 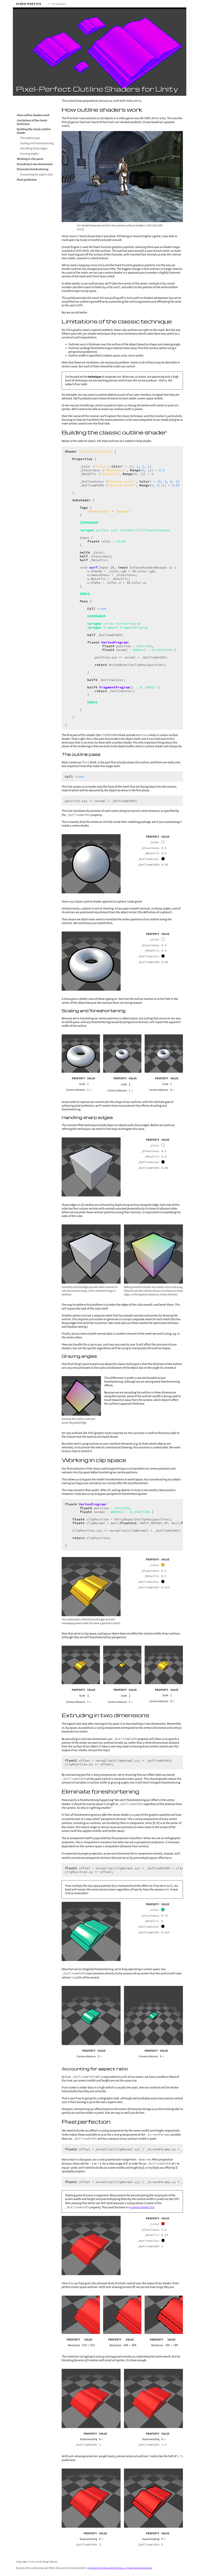 What do you see at coordinates (30, 159) in the screenshot?
I see `Working in clip space` at bounding box center [30, 159].